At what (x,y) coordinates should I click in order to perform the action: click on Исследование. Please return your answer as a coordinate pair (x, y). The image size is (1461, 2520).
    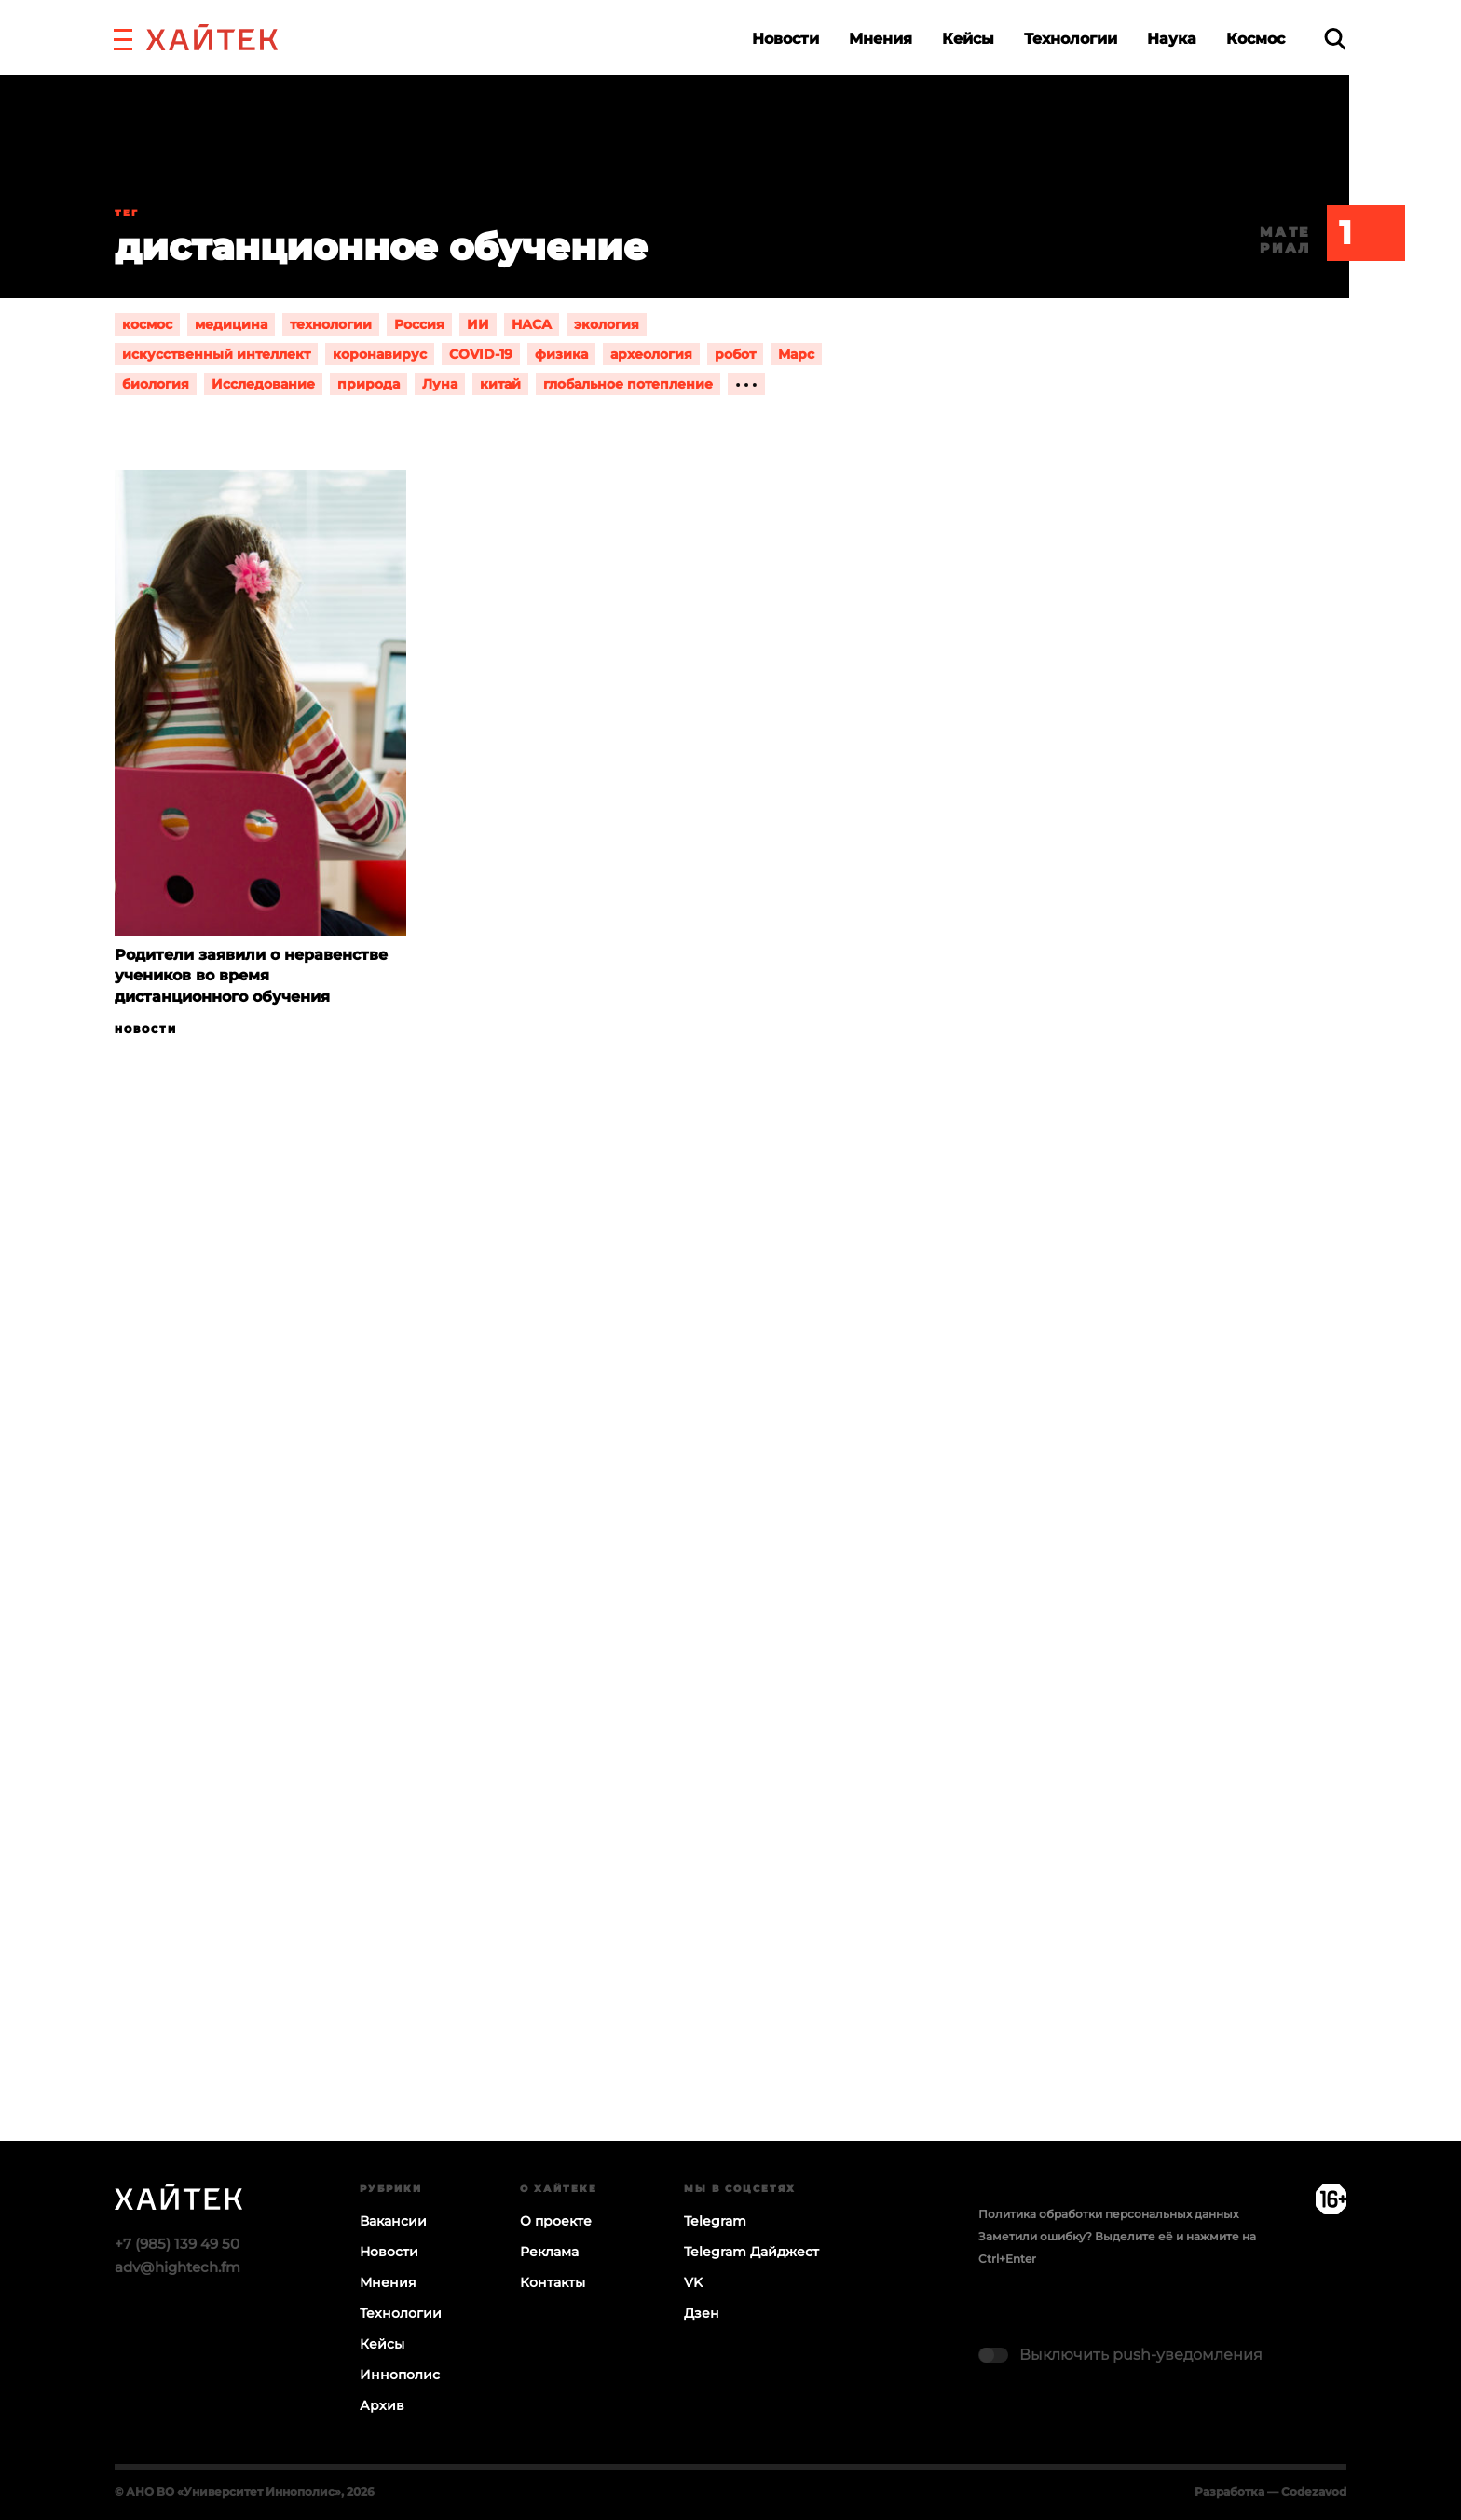
    Looking at the image, I should click on (263, 384).